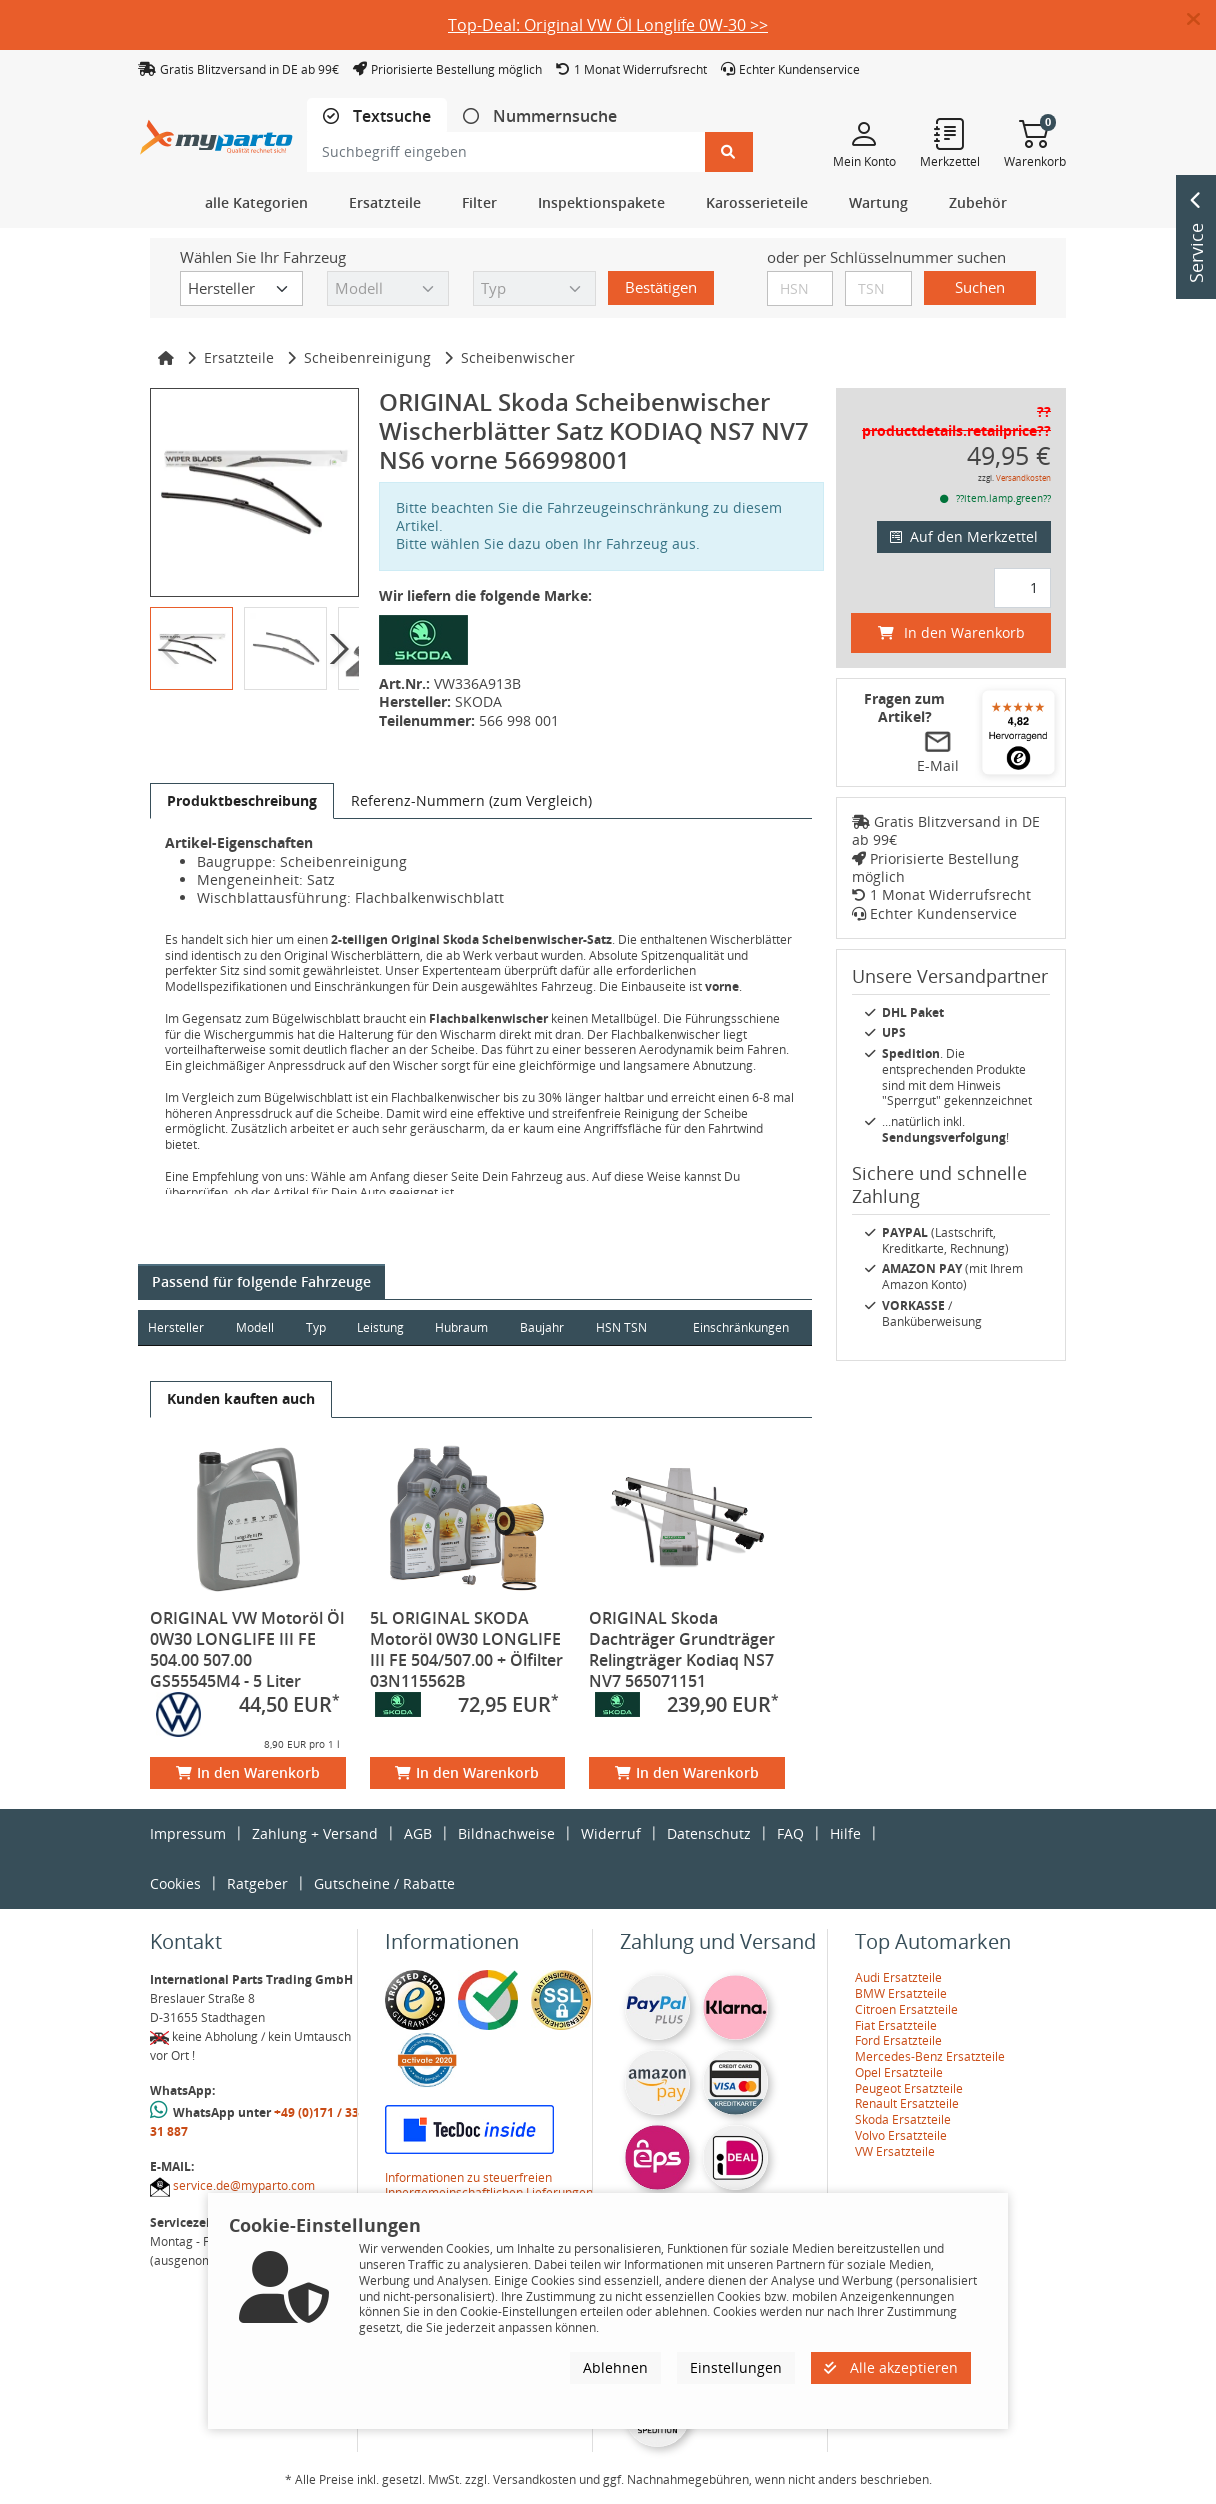  What do you see at coordinates (625, 1327) in the screenshot?
I see `HSN TSN` at bounding box center [625, 1327].